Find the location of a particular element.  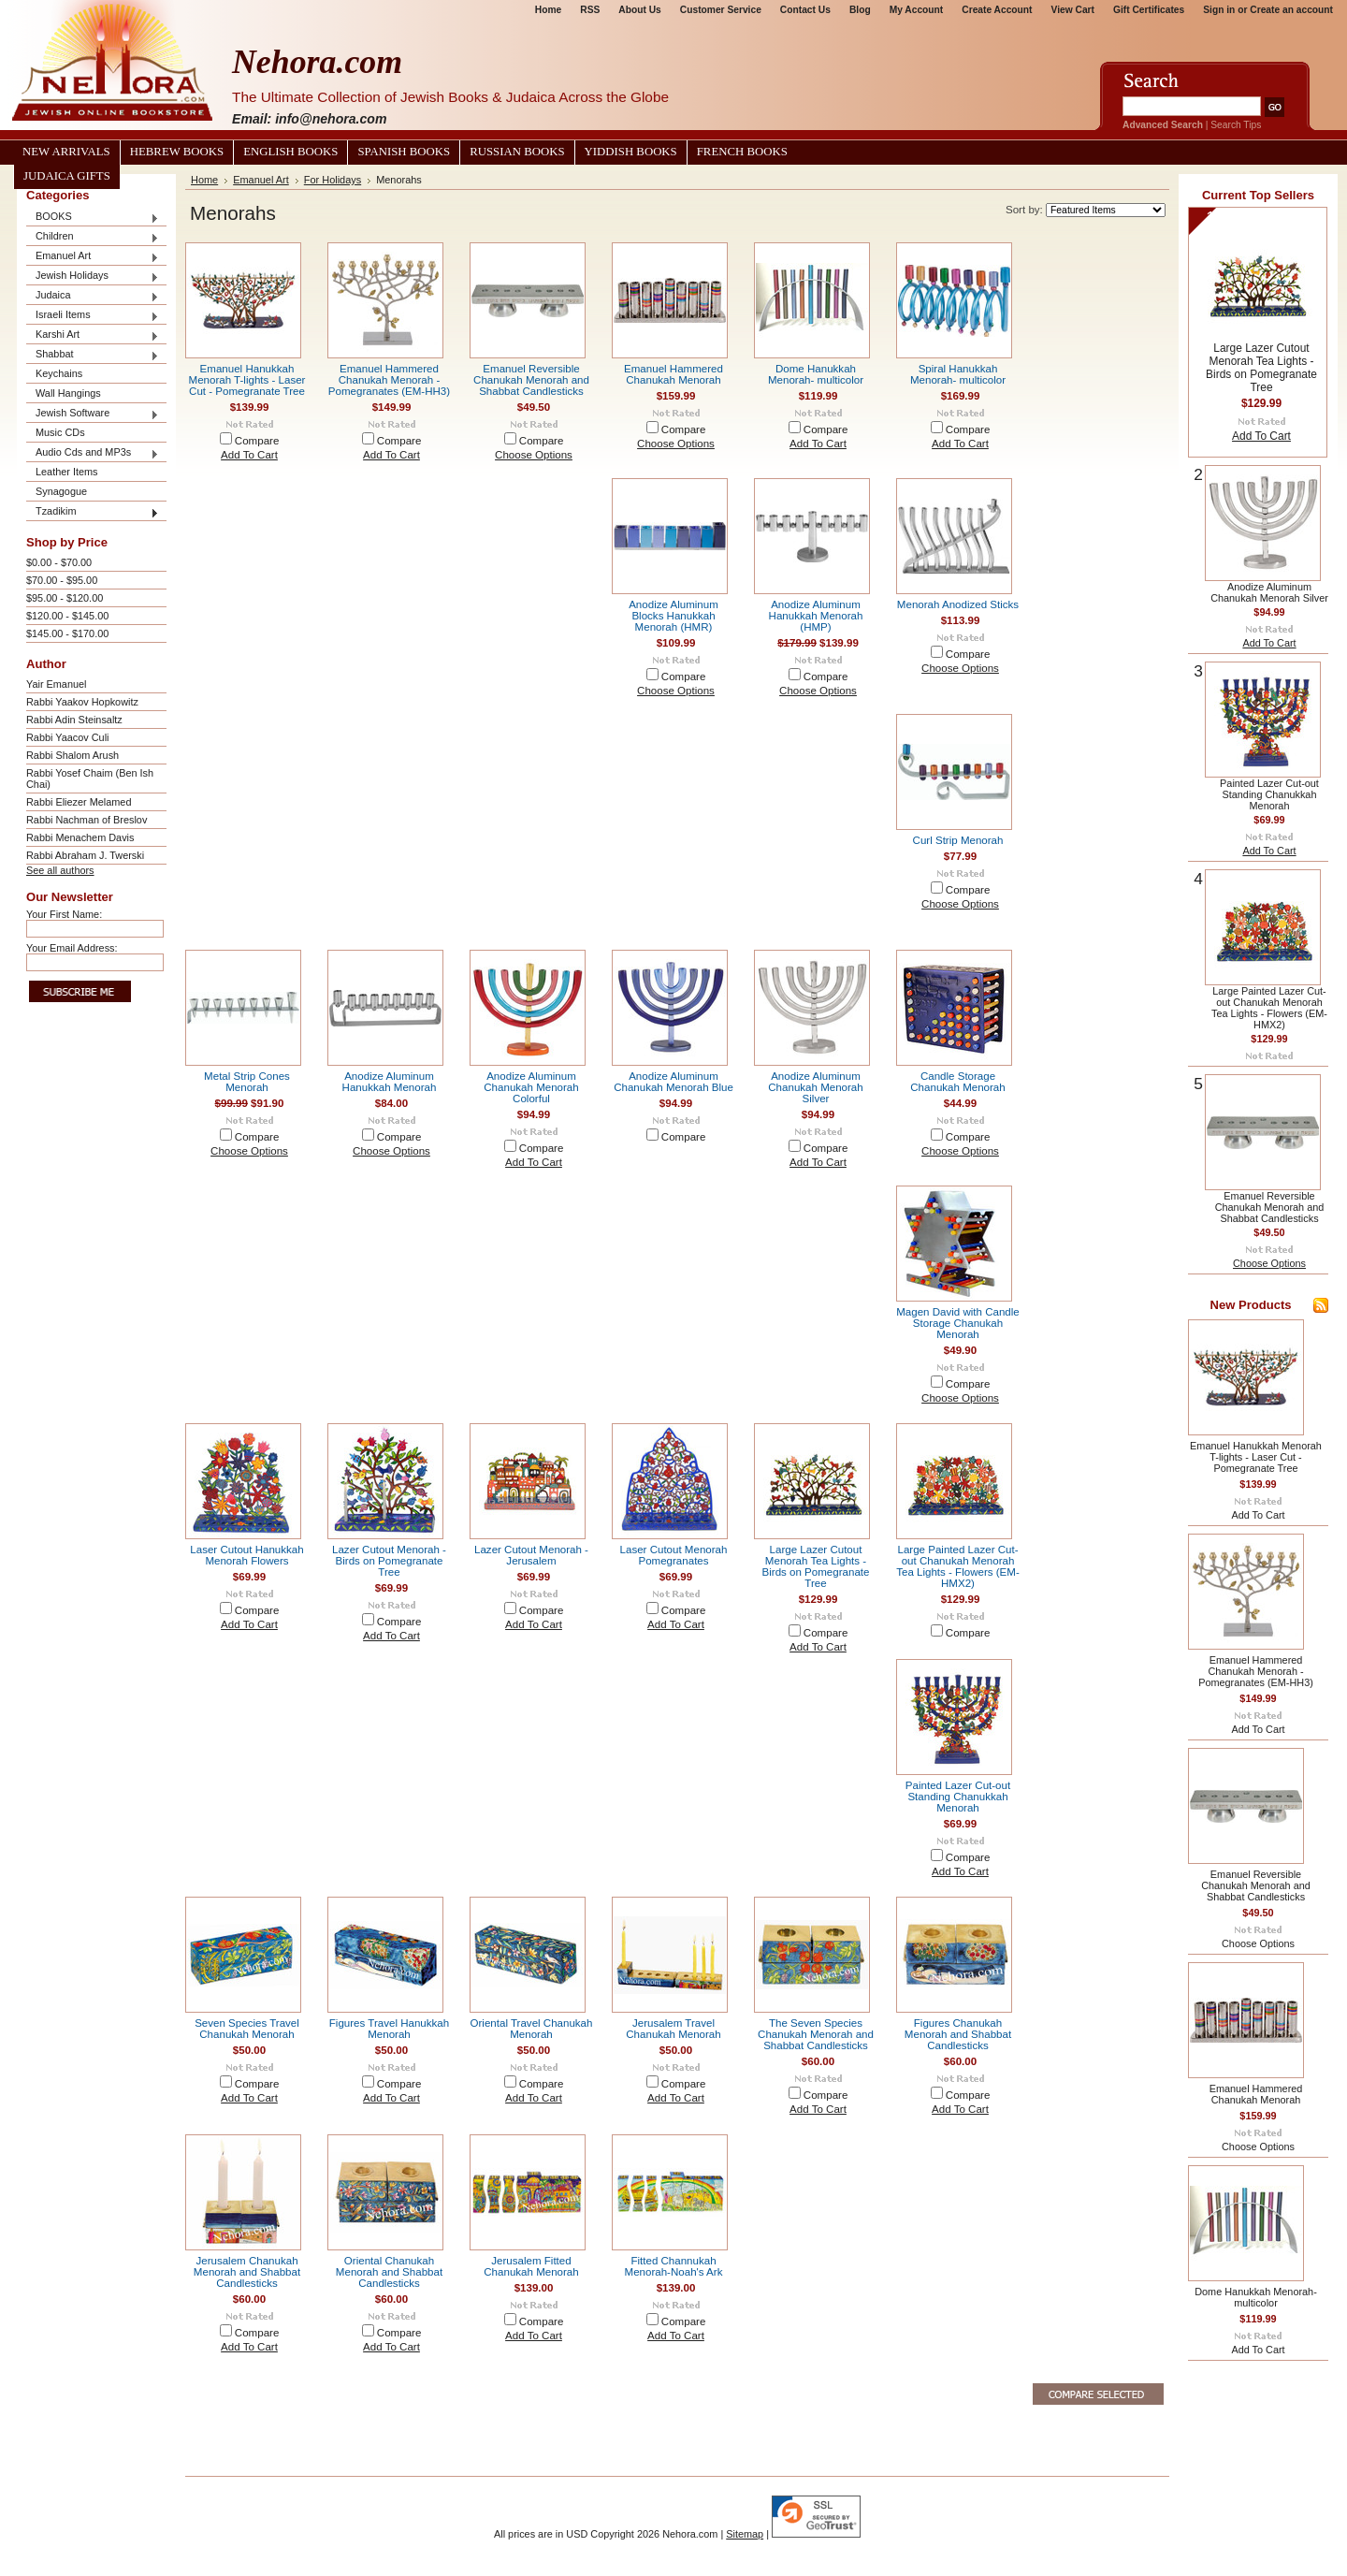

French Books is located at coordinates (742, 151).